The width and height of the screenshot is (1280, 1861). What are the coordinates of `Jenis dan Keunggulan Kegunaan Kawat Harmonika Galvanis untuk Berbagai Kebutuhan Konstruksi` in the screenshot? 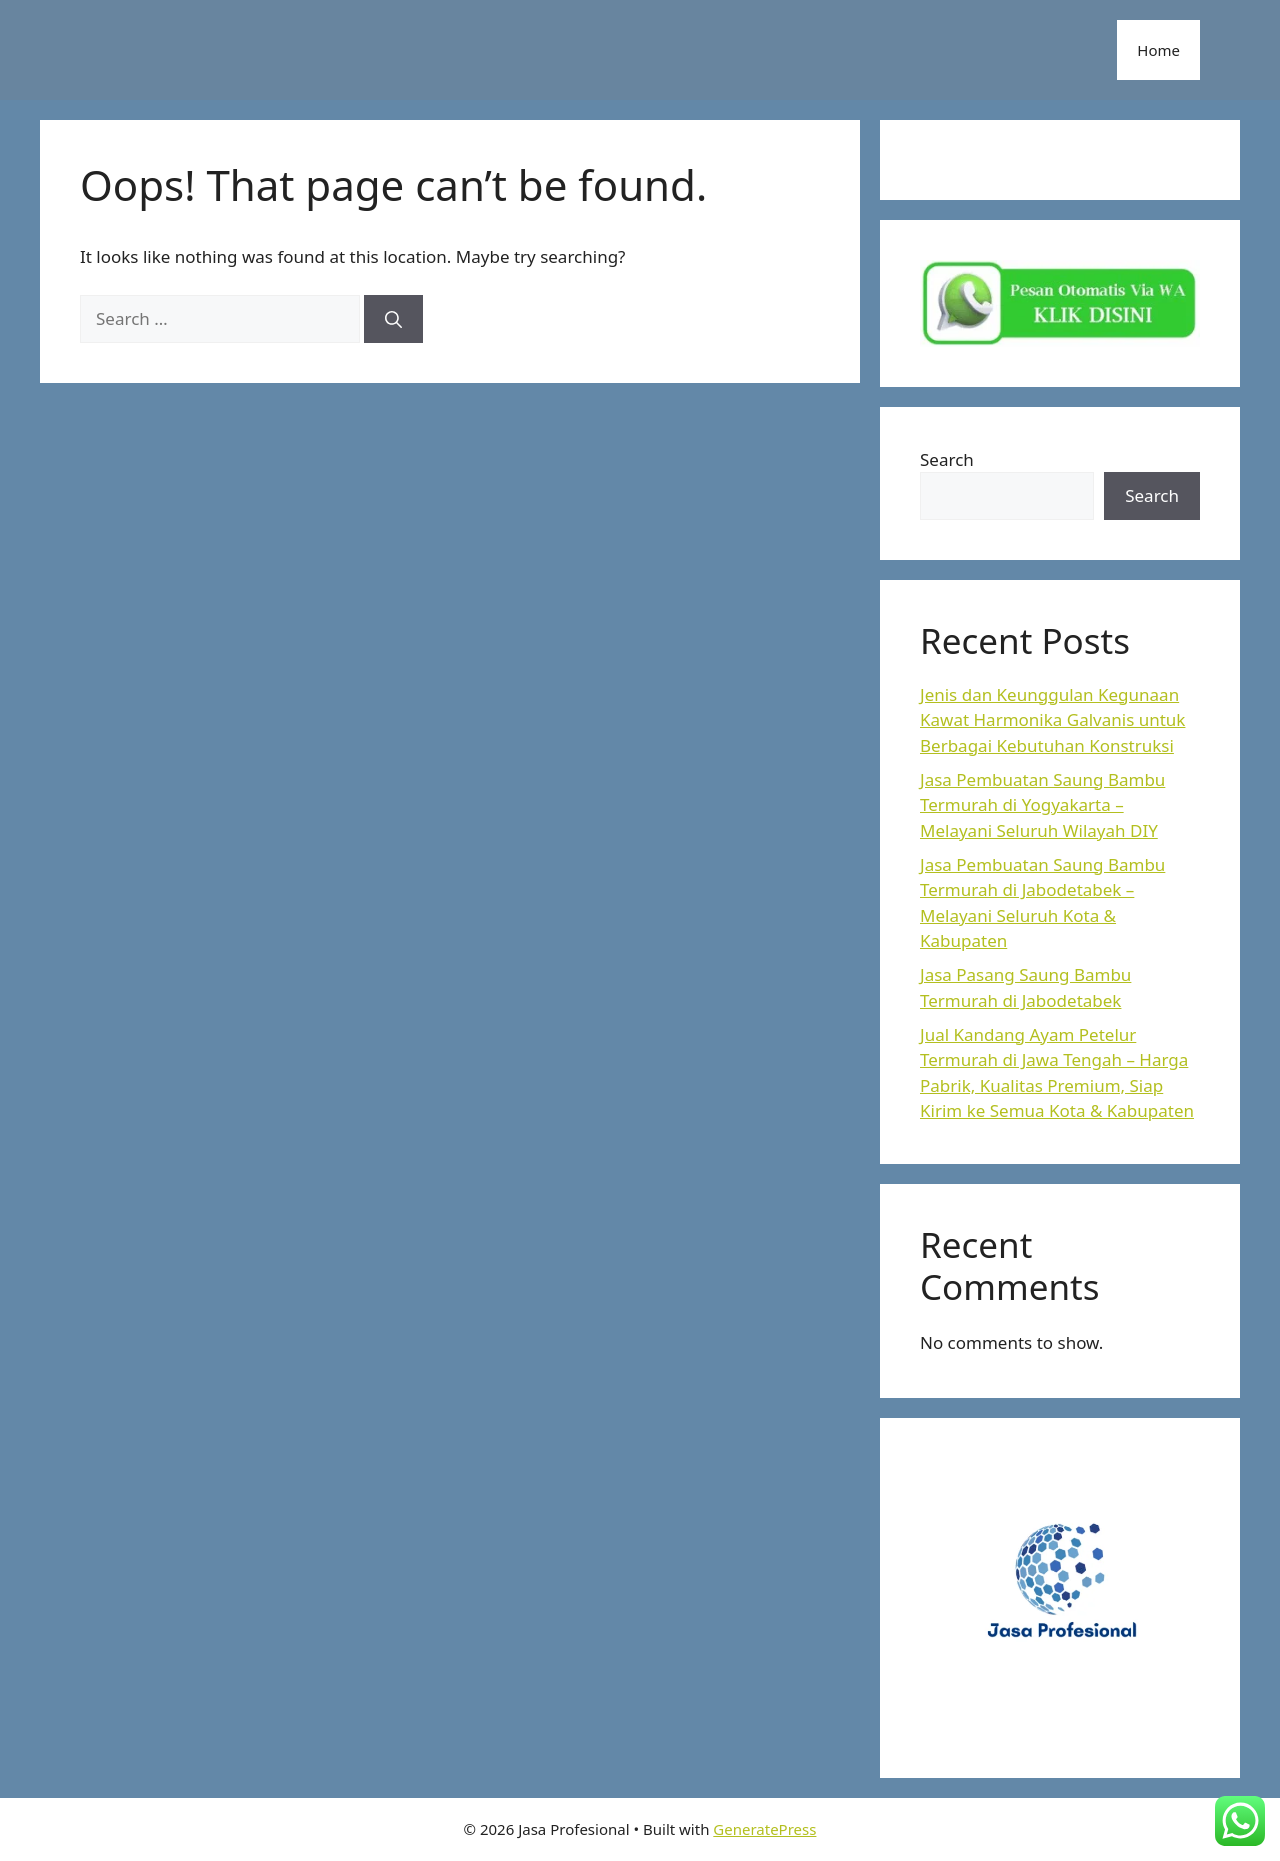 It's located at (1052, 720).